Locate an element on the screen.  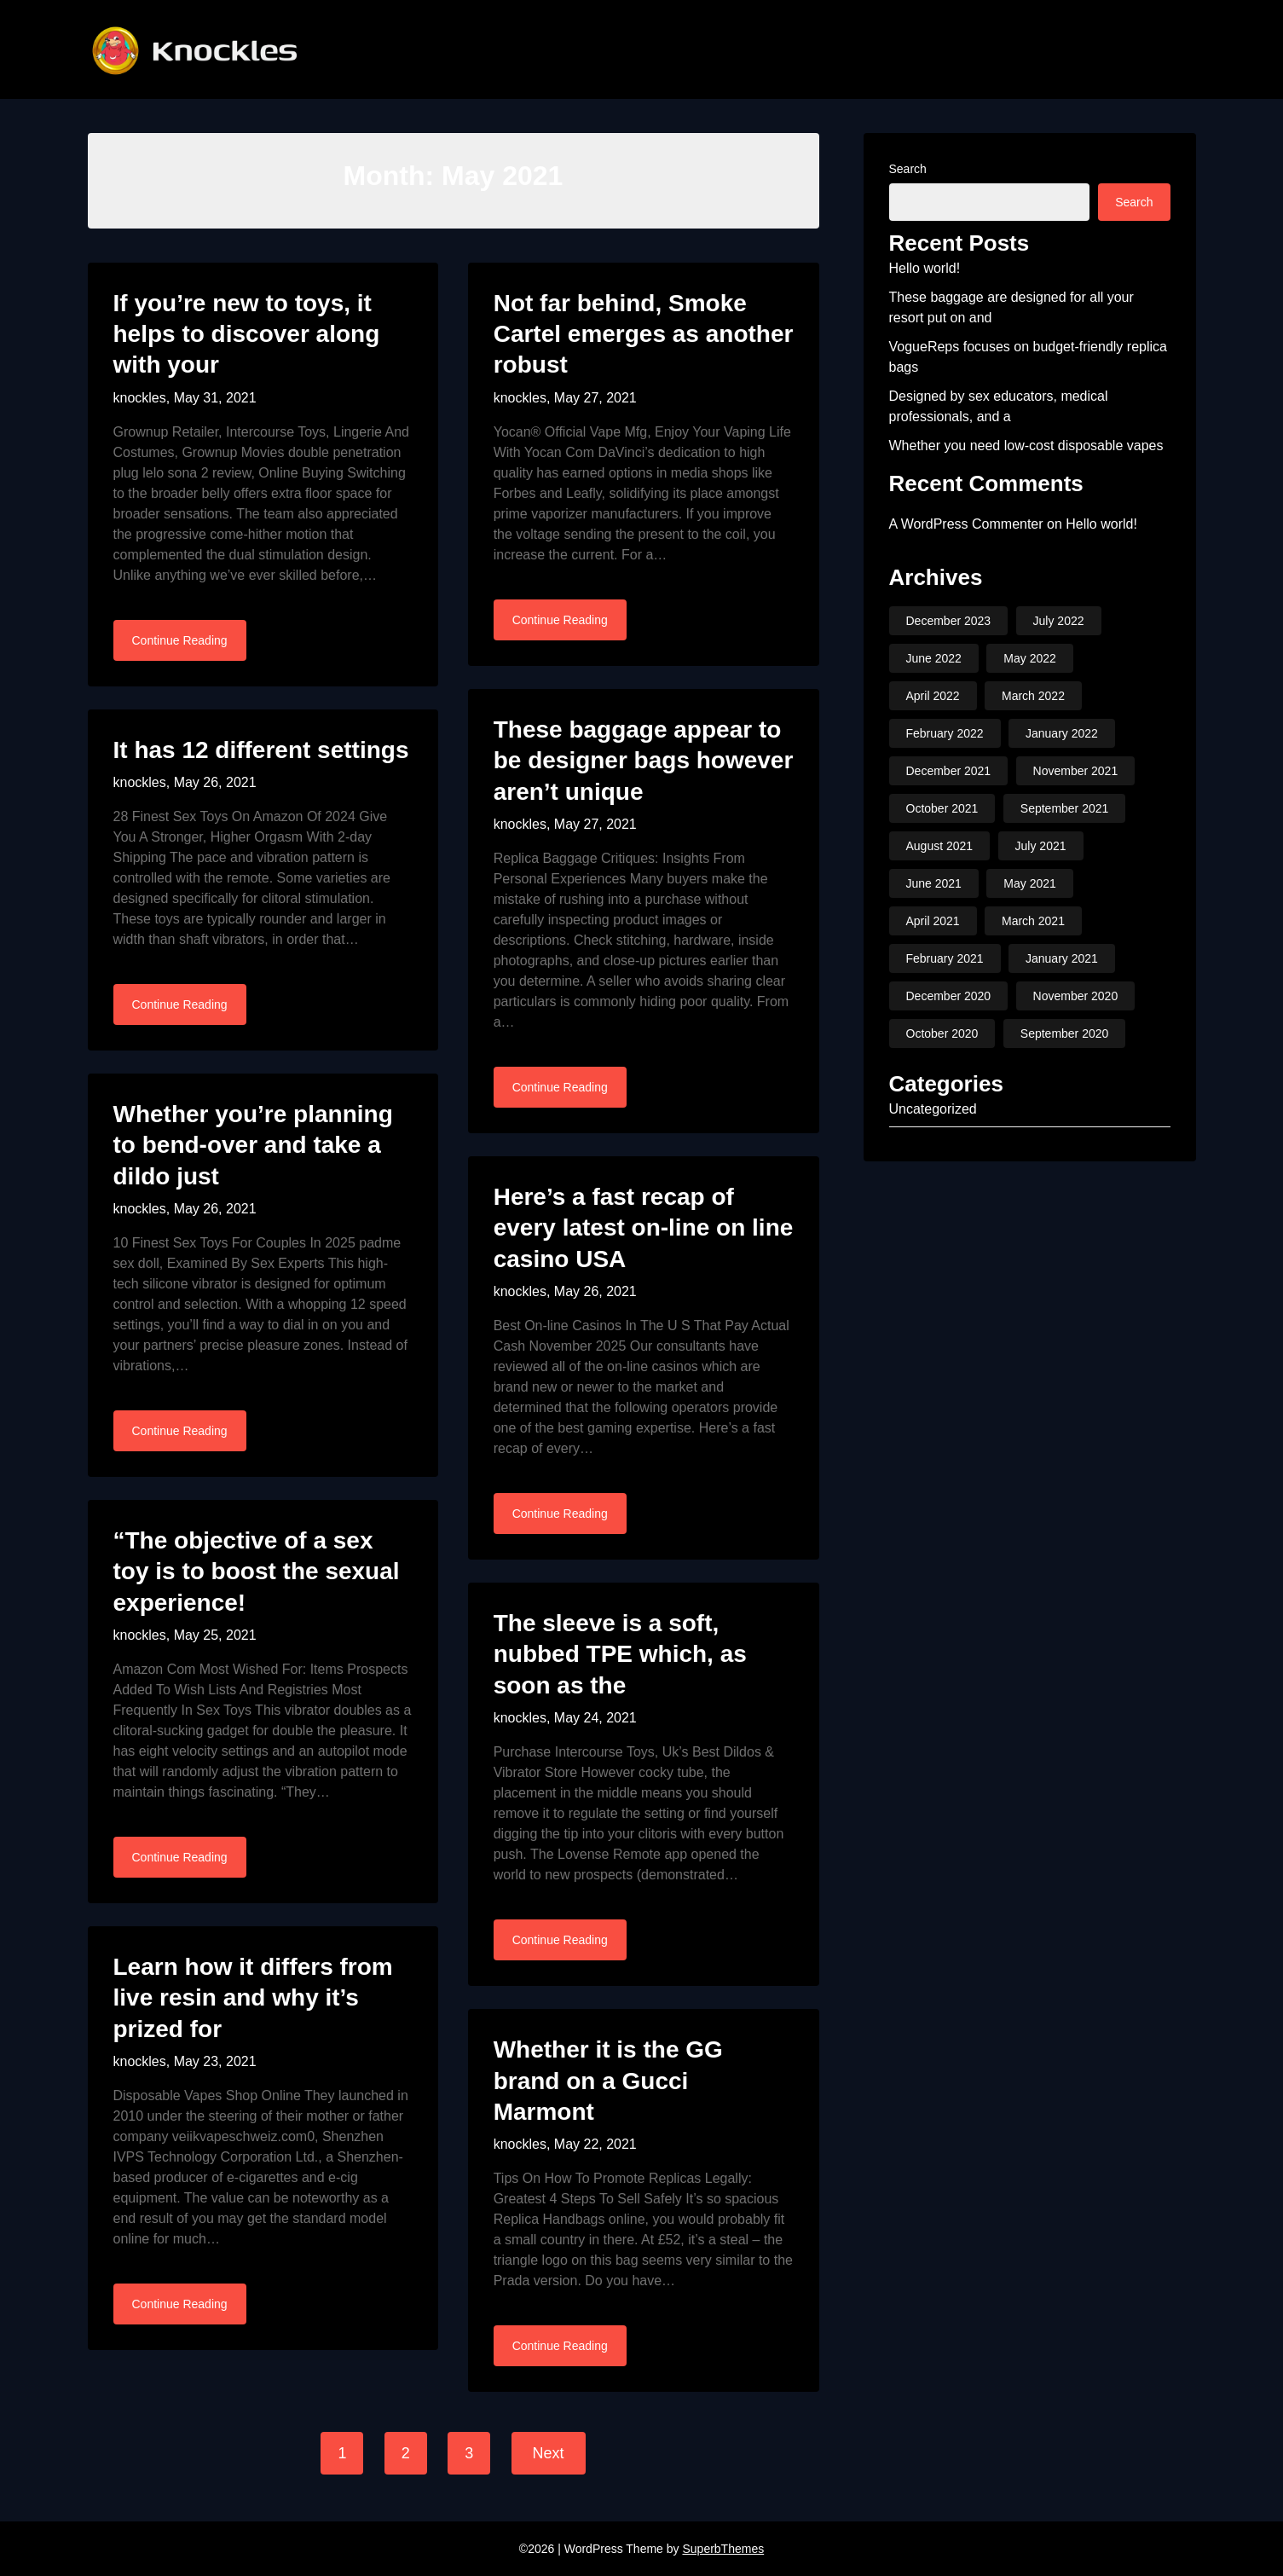
February 2022 is located at coordinates (945, 733).